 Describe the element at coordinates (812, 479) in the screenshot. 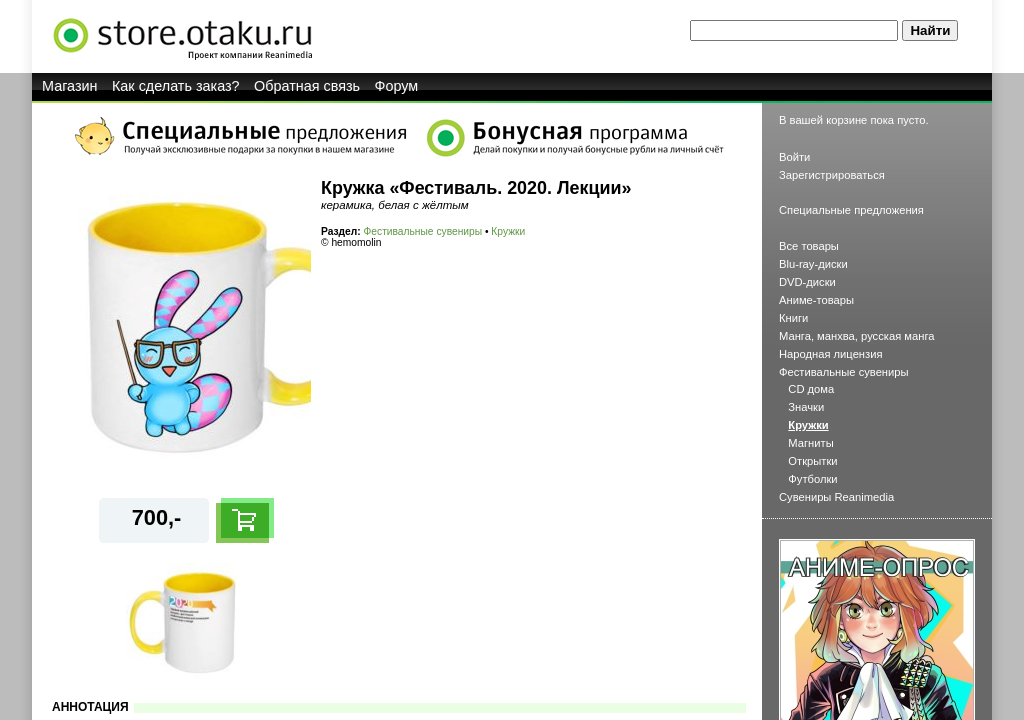

I see `Футболки` at that location.